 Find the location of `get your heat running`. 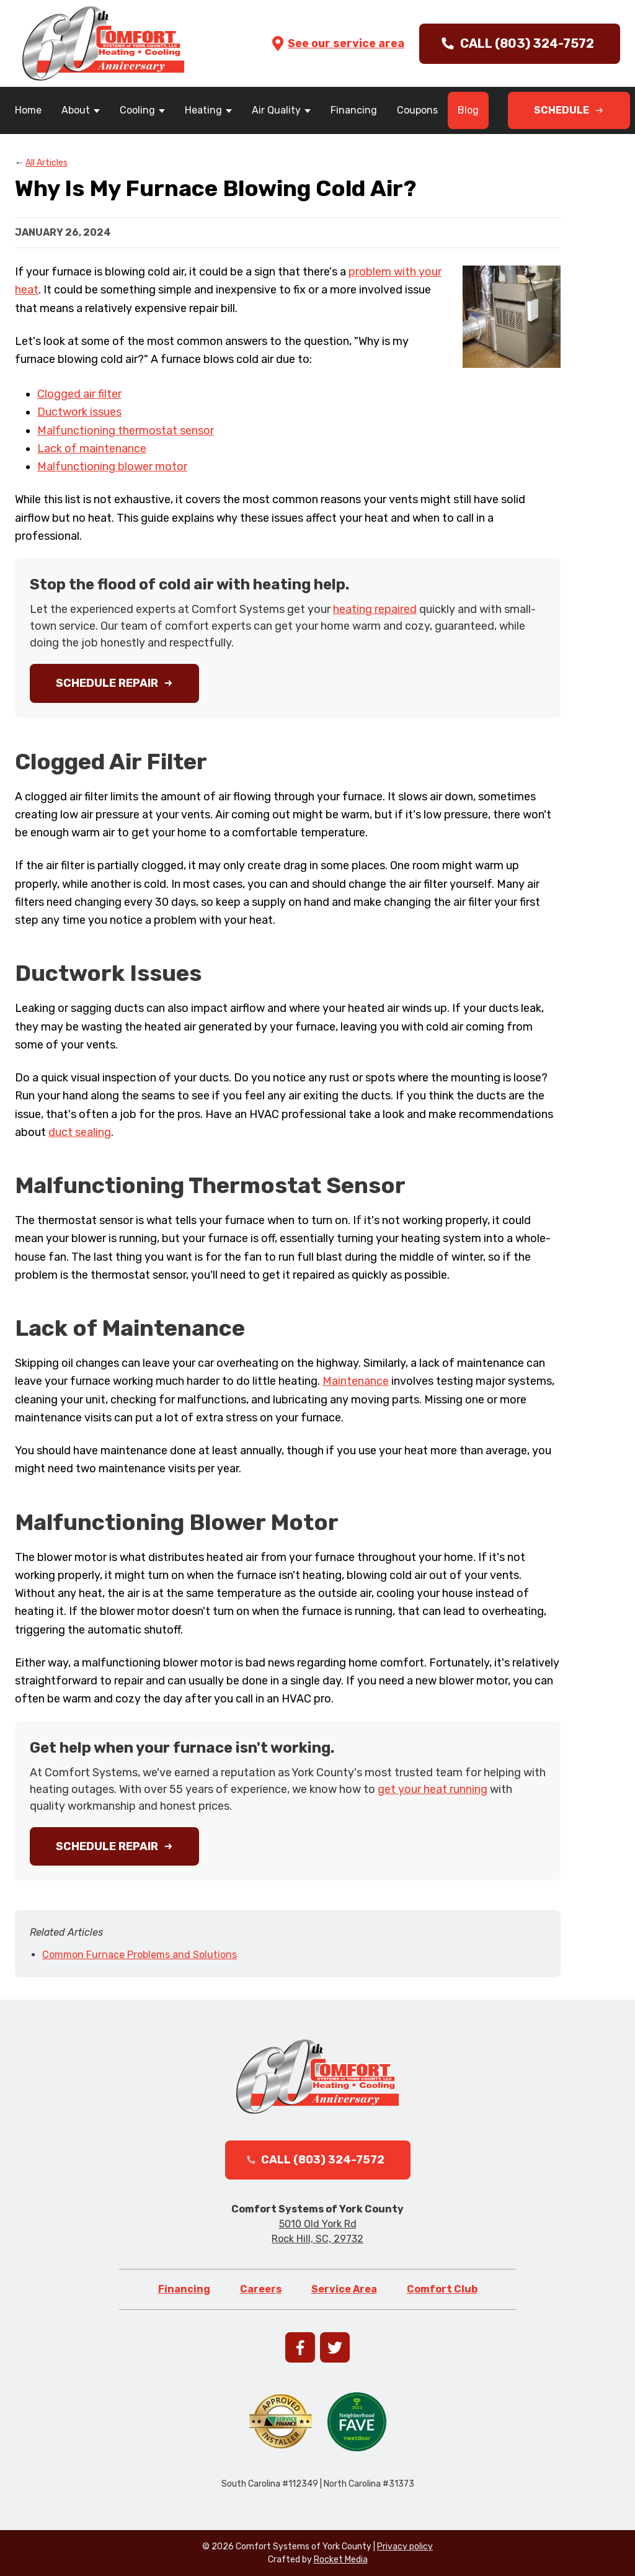

get your heat running is located at coordinates (432, 1789).